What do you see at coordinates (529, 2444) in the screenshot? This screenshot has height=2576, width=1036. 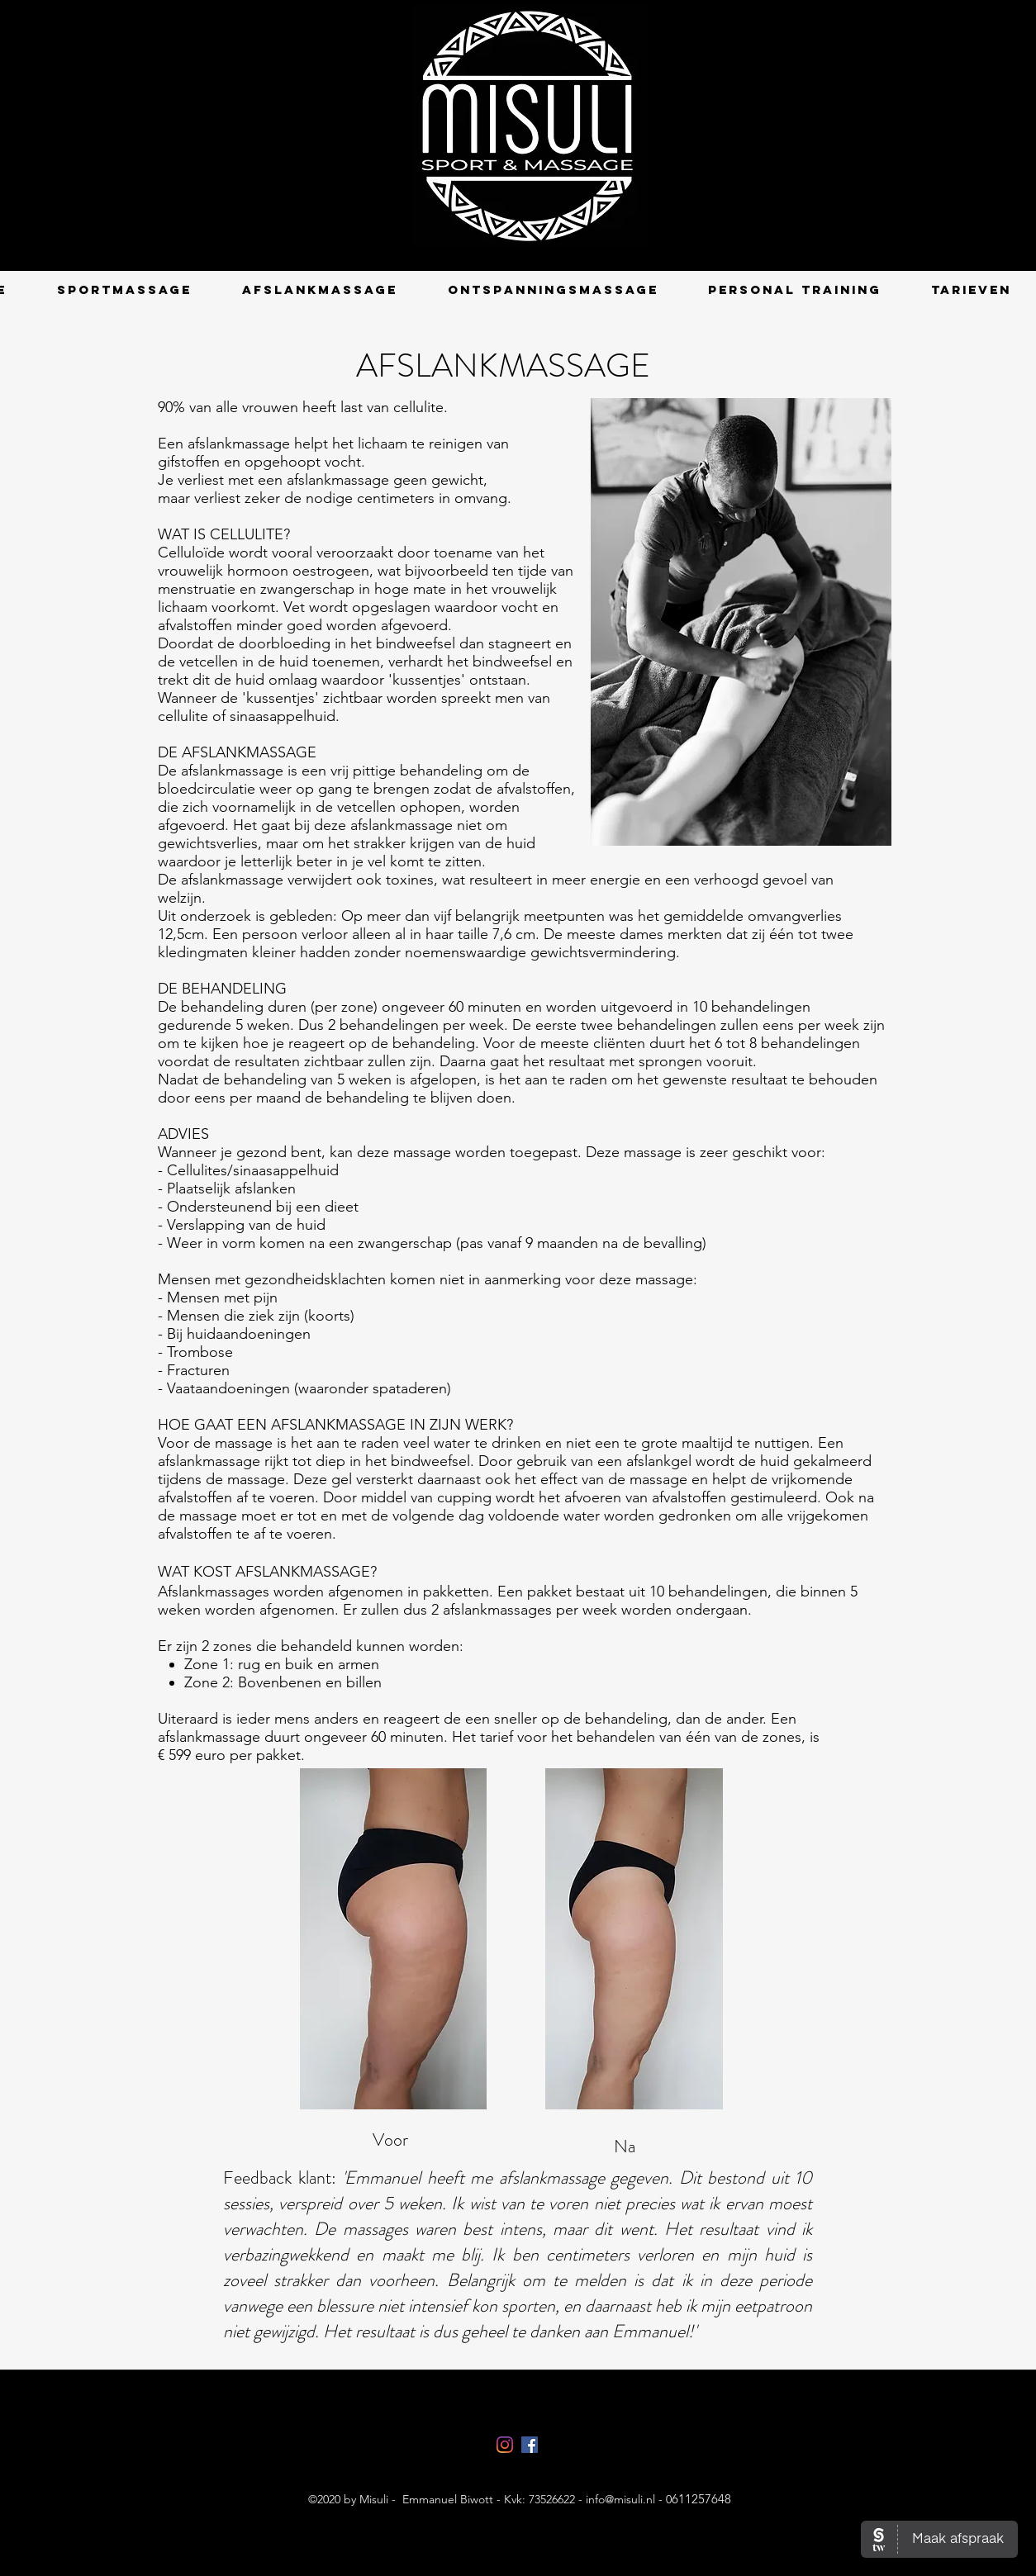 I see `[facebook]` at bounding box center [529, 2444].